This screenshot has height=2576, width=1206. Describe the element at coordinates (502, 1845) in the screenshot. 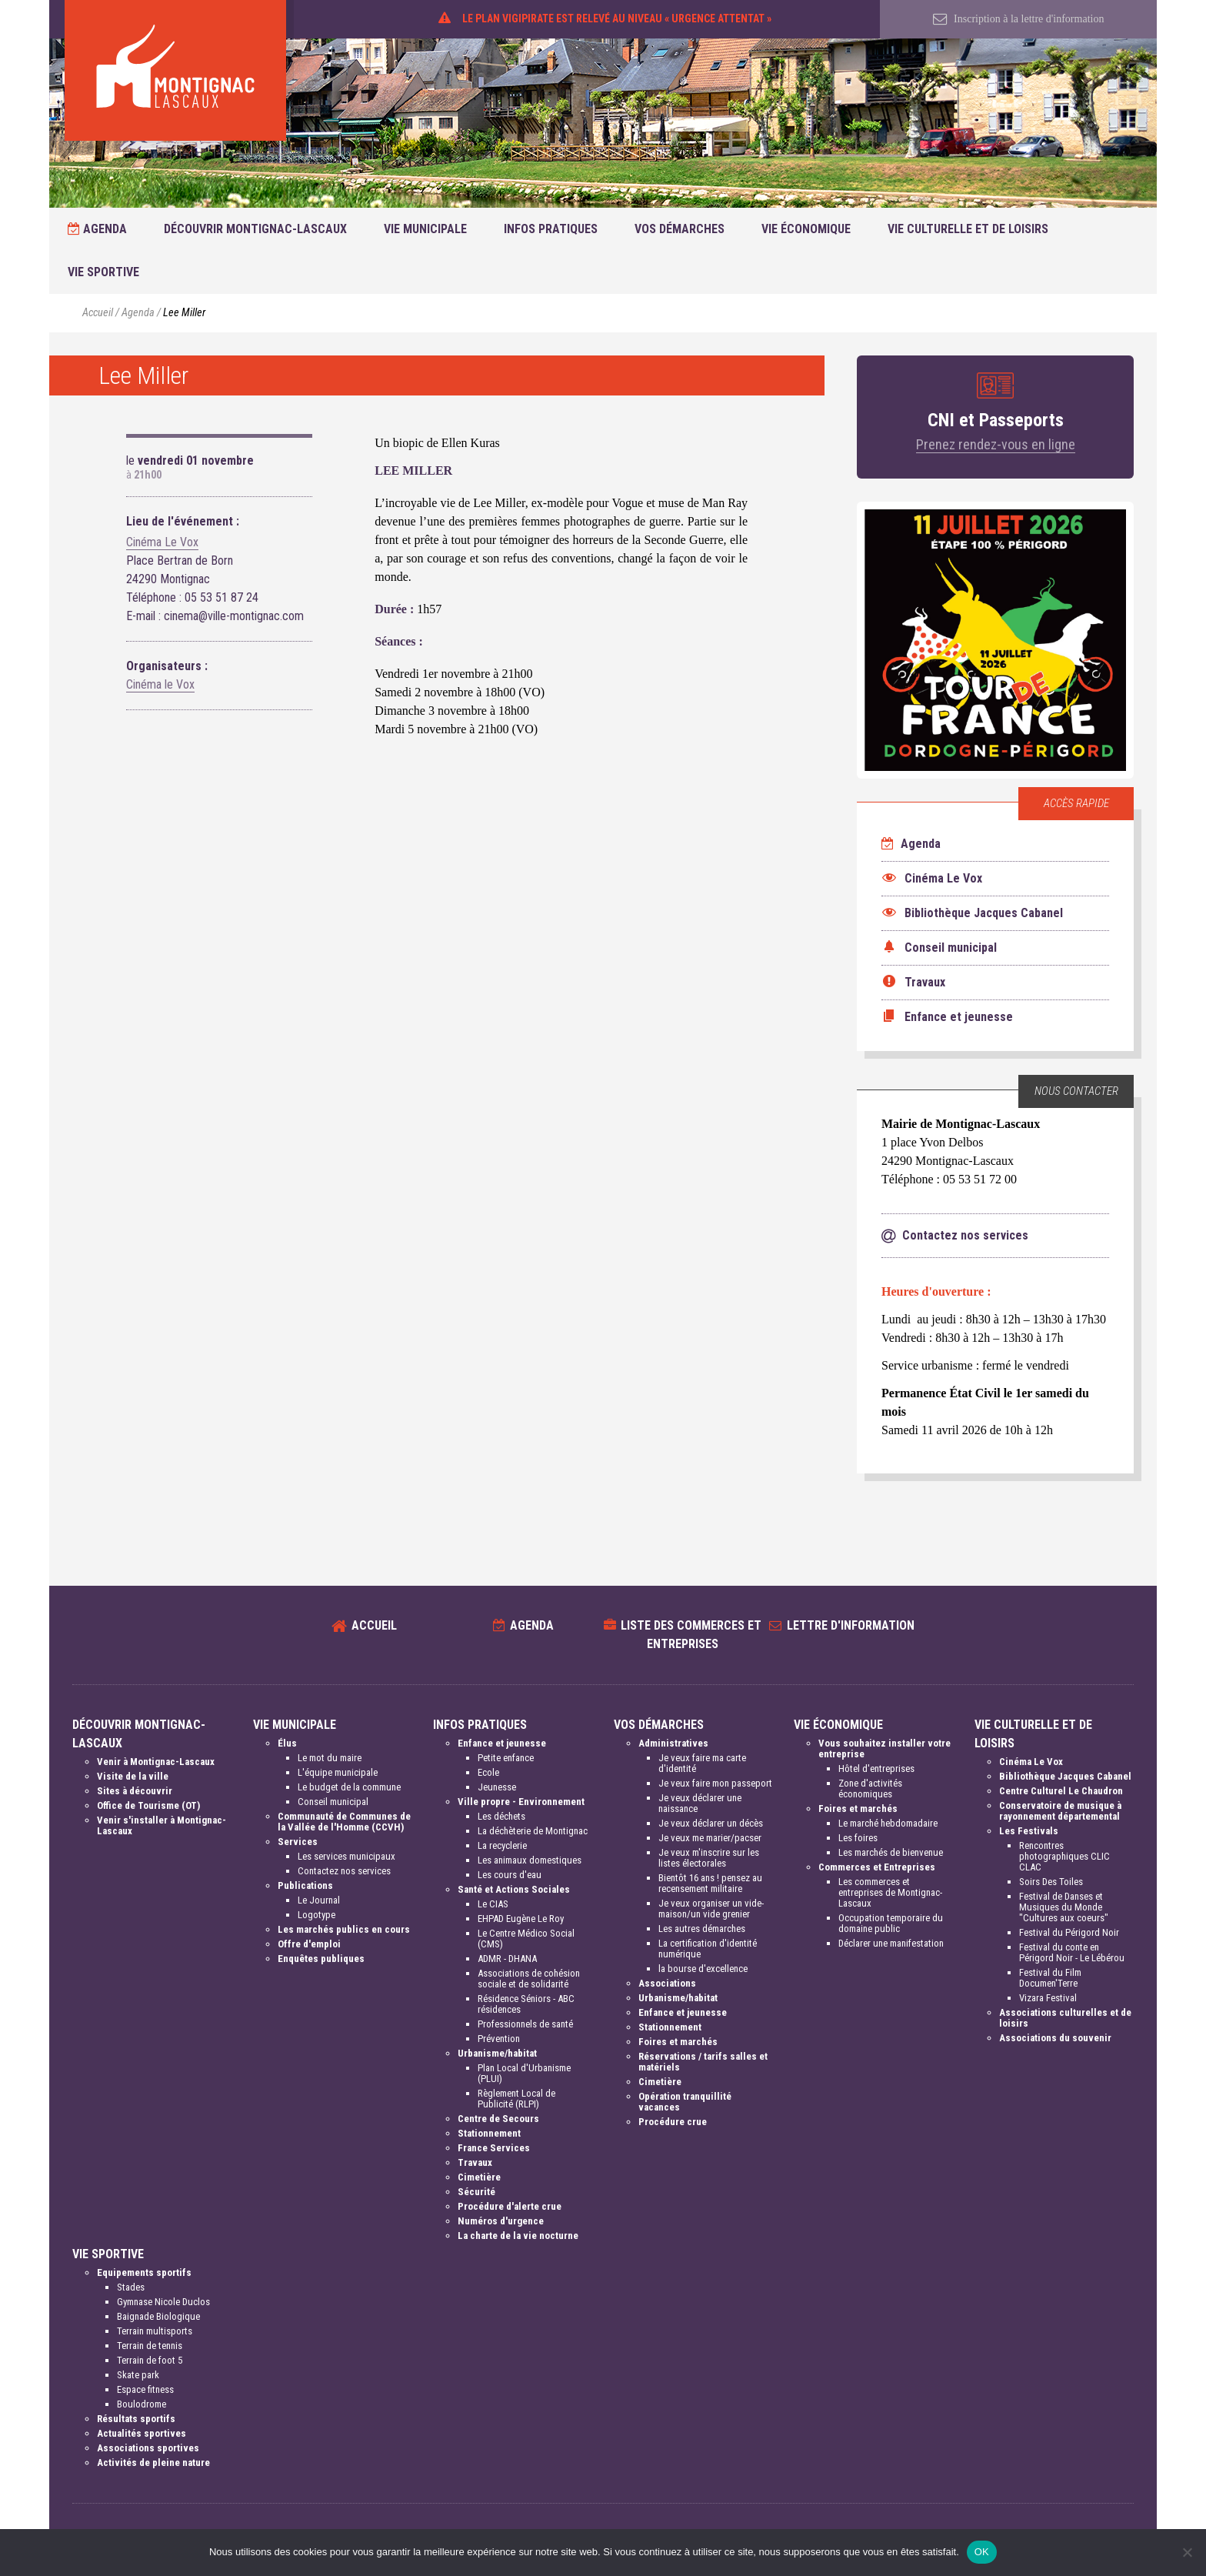

I see `La recyclerie` at that location.